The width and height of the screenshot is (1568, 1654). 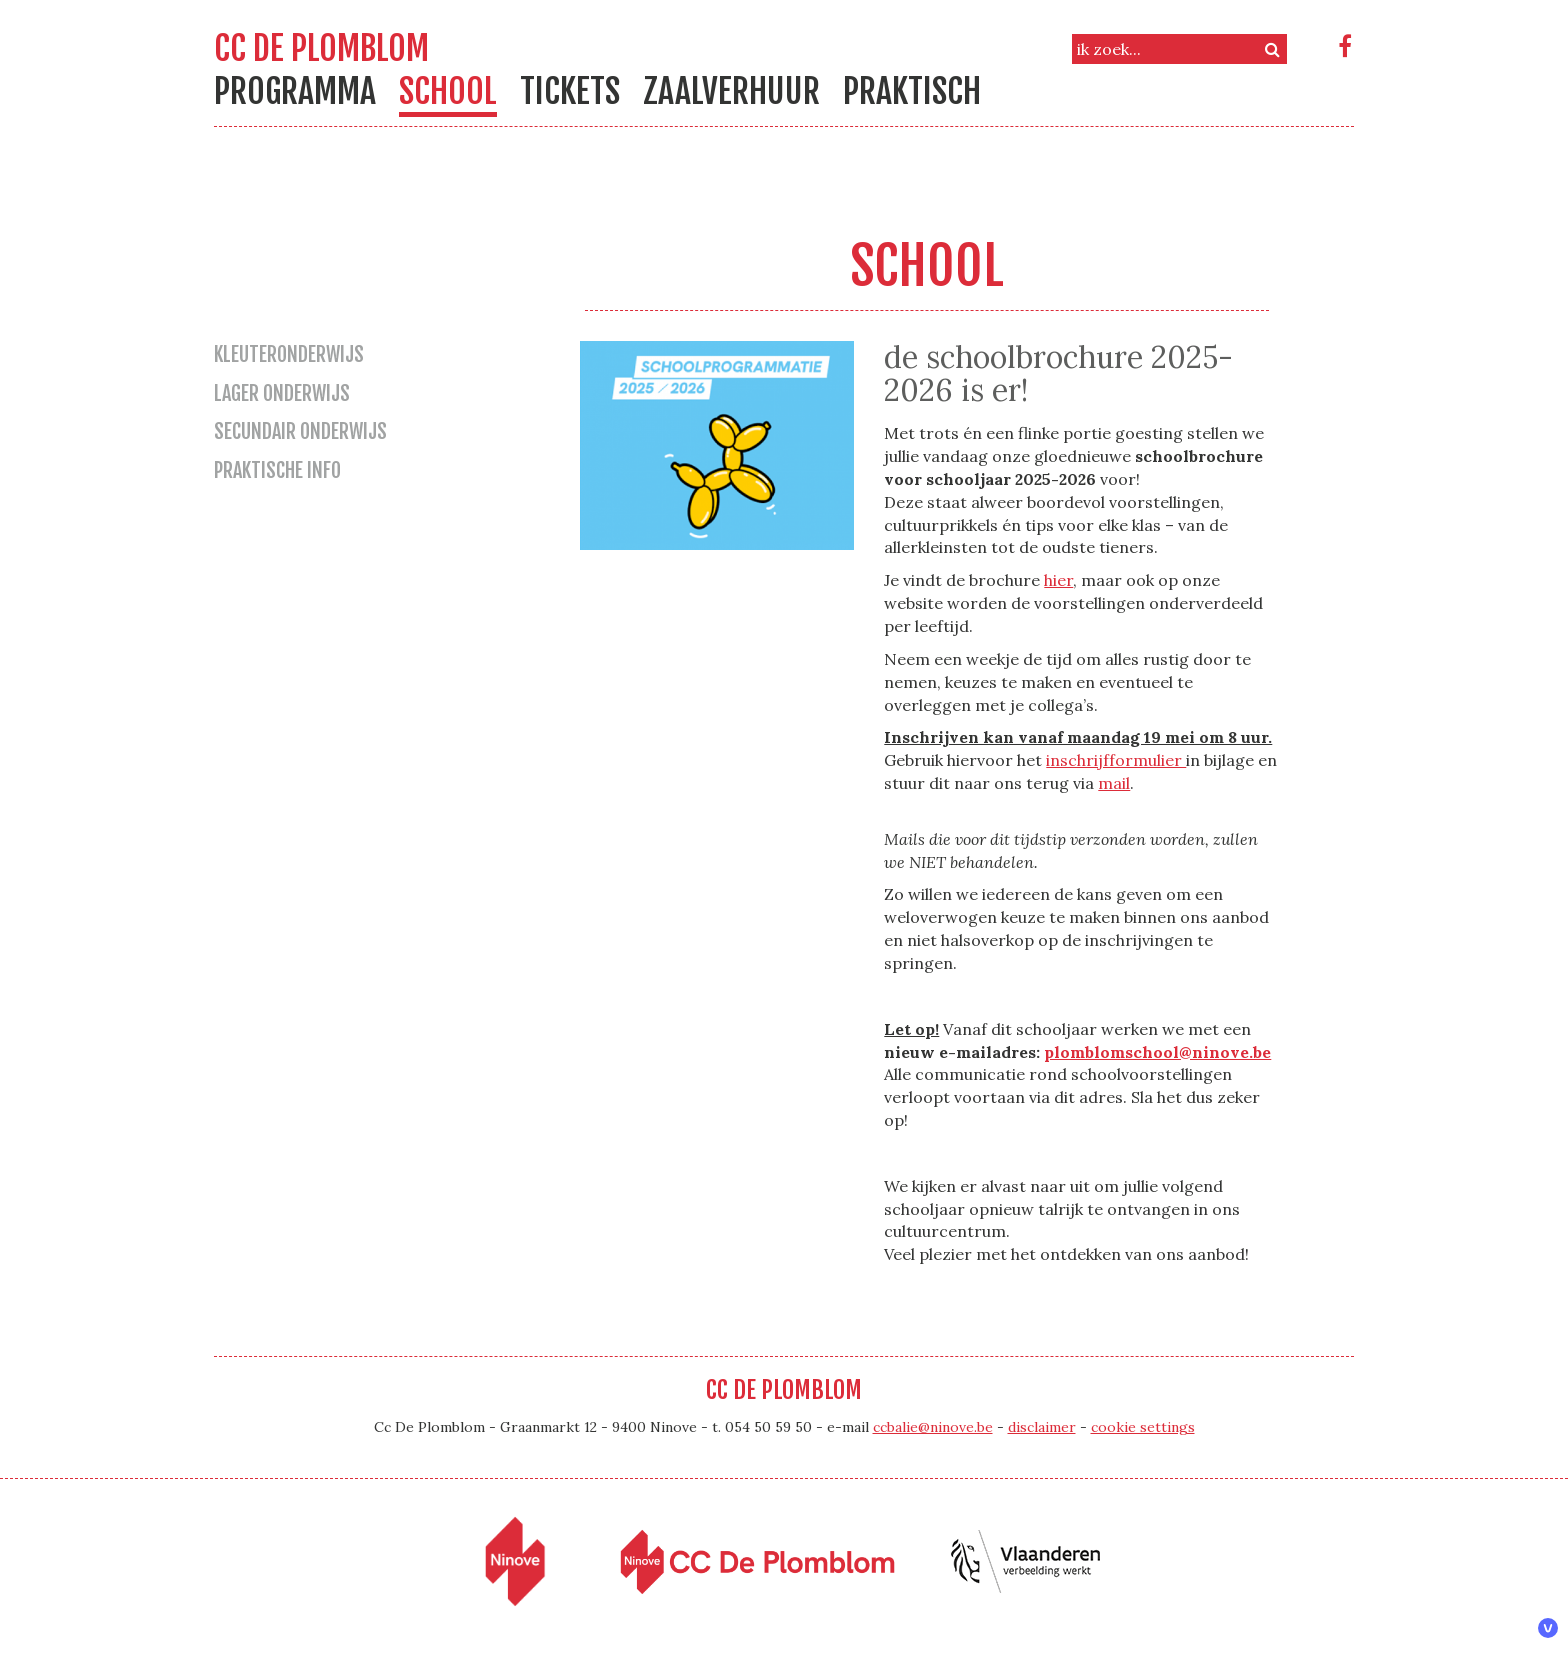 I want to click on plomblomschool@ninove.be, so click(x=1157, y=1052).